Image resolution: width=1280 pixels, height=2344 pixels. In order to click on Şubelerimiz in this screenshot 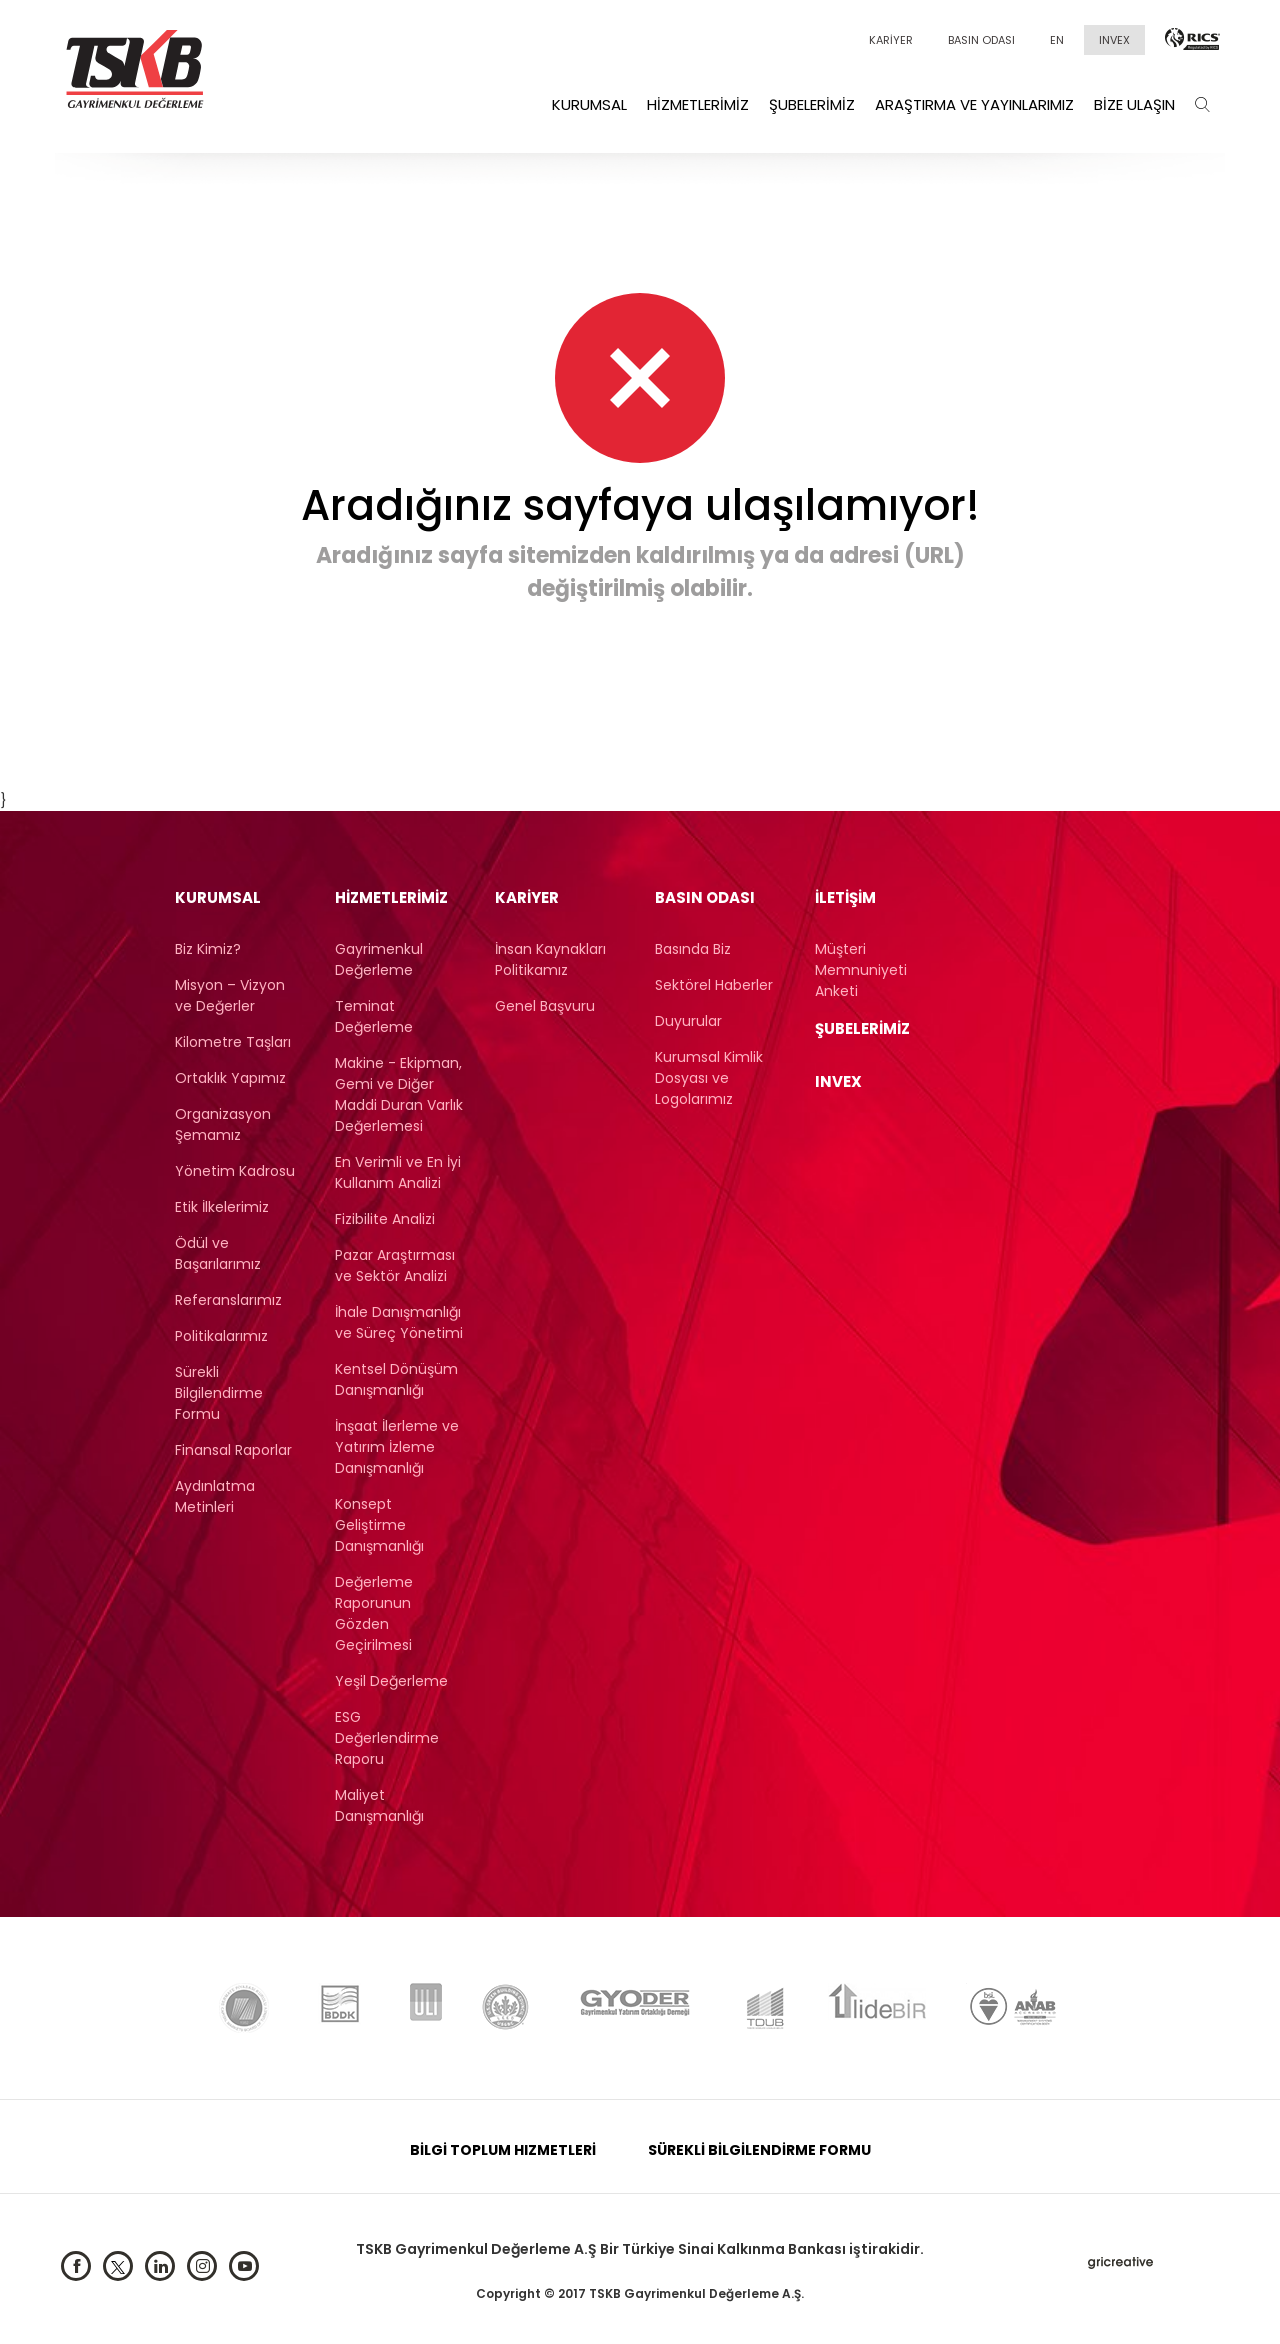, I will do `click(812, 104)`.